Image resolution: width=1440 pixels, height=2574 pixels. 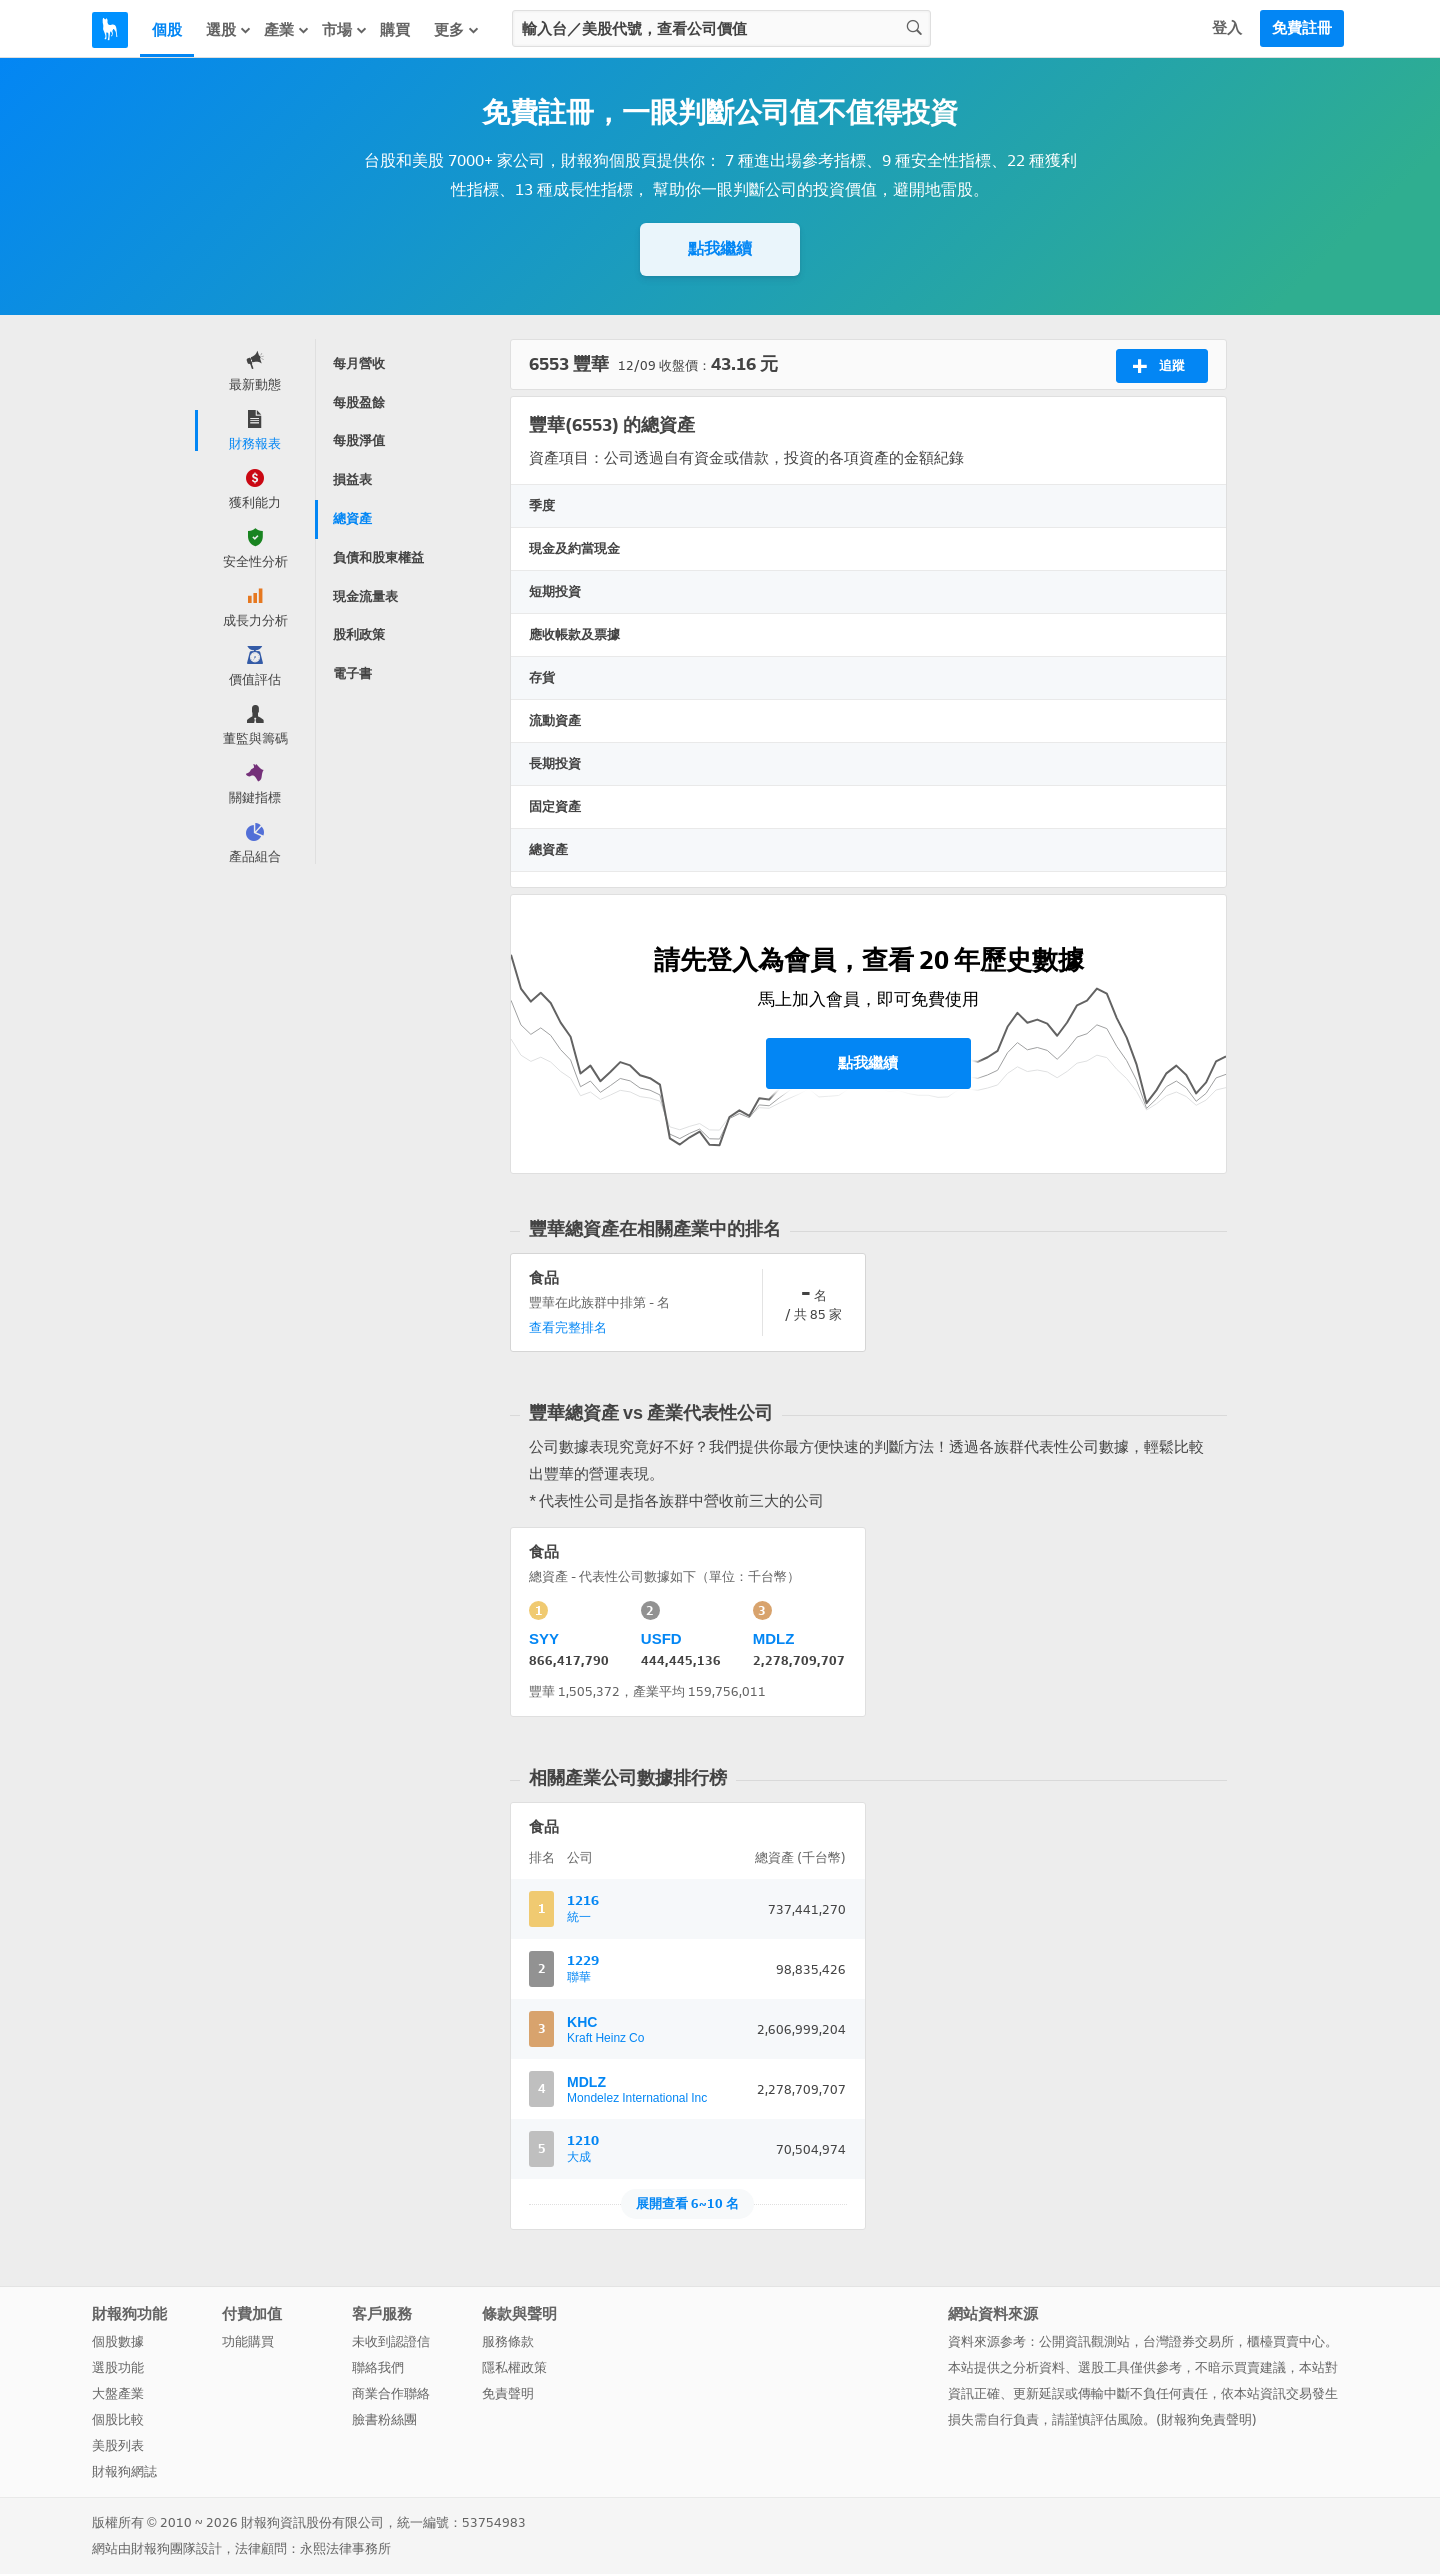 I want to click on 財報狗網誌, so click(x=124, y=2471).